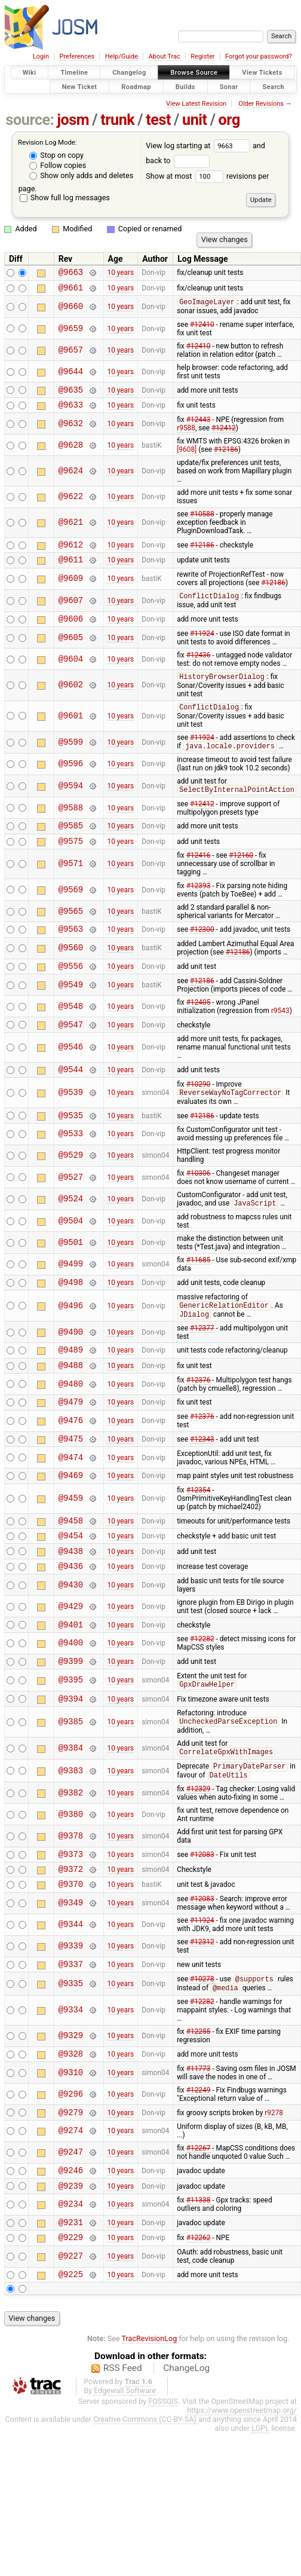  Describe the element at coordinates (71, 412) in the screenshot. I see `@9633` at that location.